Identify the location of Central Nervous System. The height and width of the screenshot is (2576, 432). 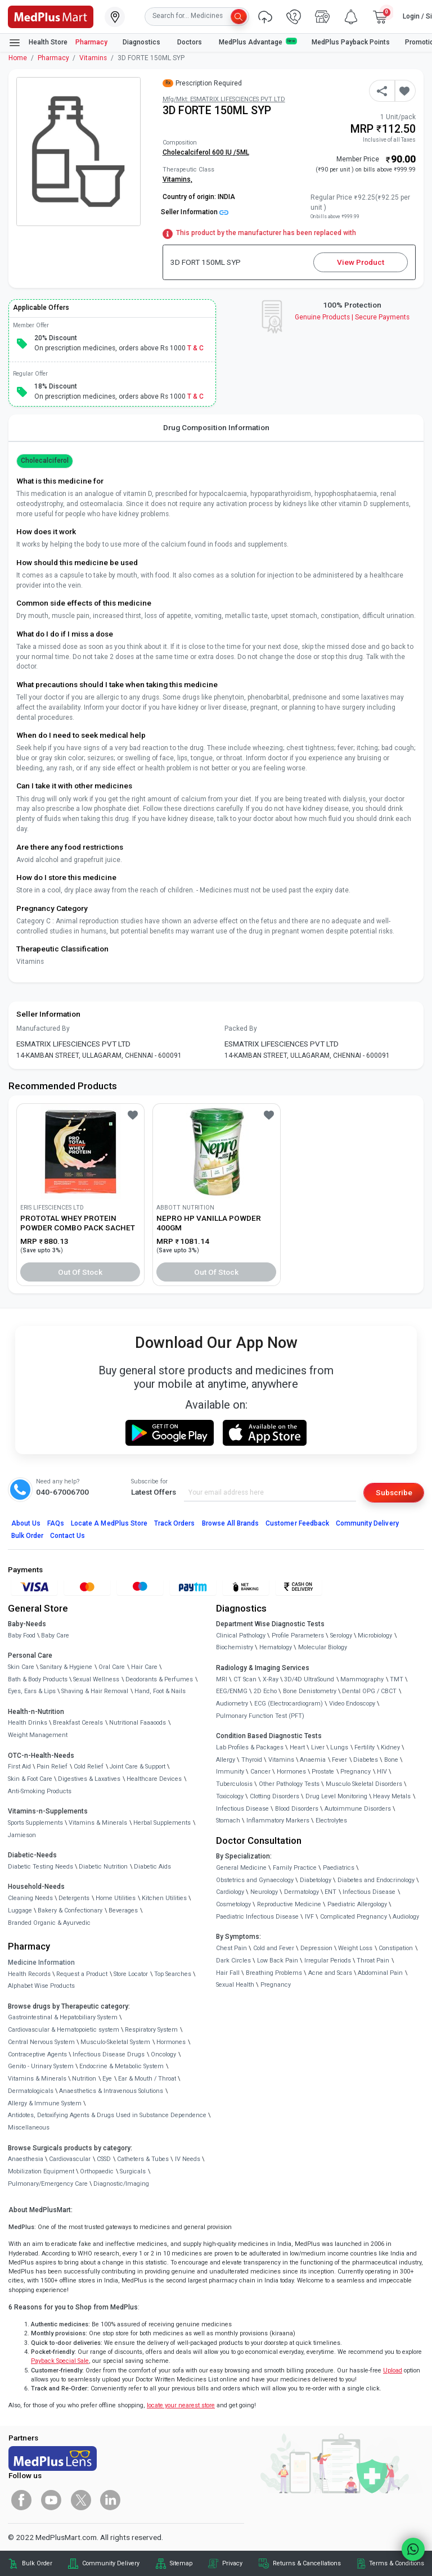
(41, 2042).